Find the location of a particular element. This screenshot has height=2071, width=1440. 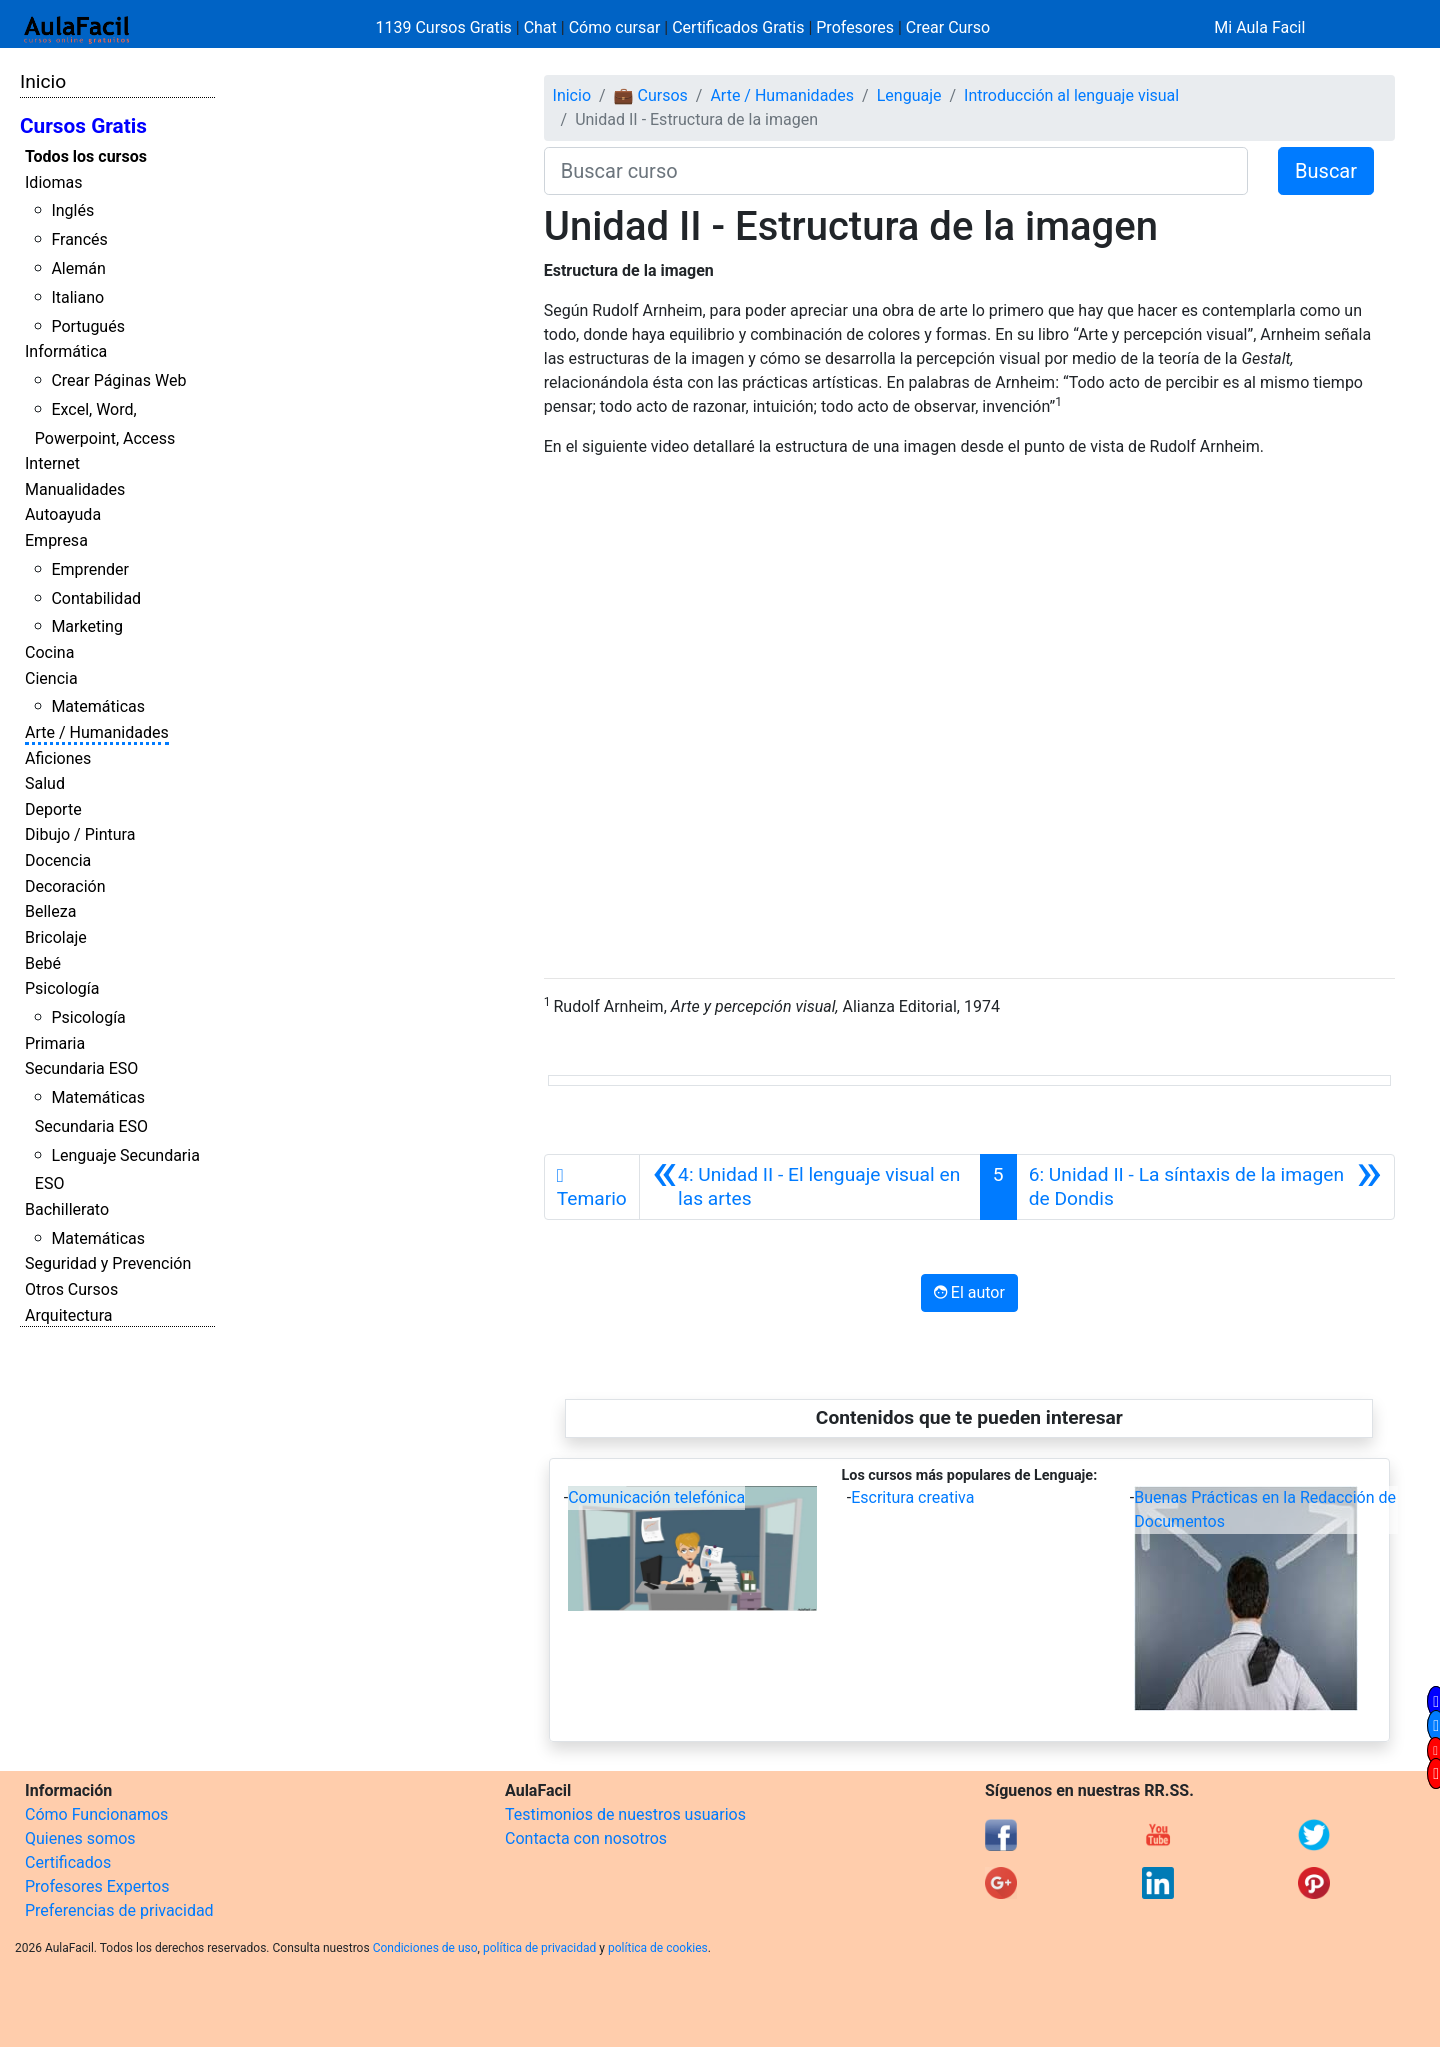

Testimonios de nuestros usuarios is located at coordinates (625, 1814).